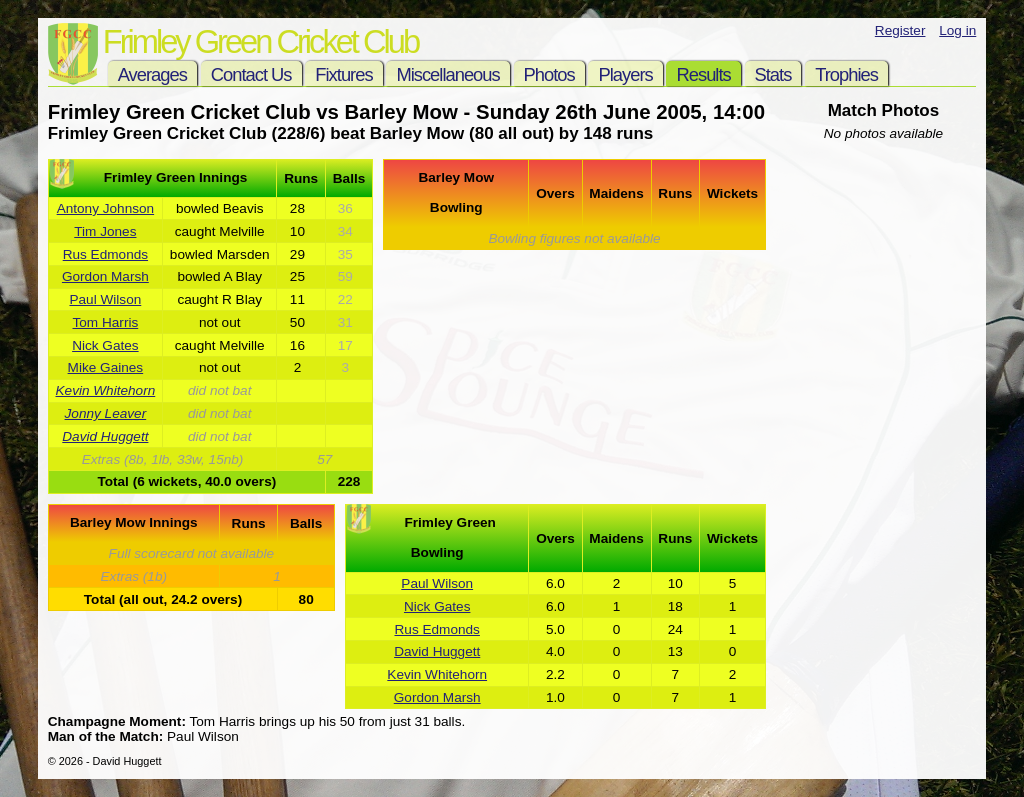 Image resolution: width=1024 pixels, height=797 pixels. What do you see at coordinates (260, 41) in the screenshot?
I see `Frimley Green Cricket Club` at bounding box center [260, 41].